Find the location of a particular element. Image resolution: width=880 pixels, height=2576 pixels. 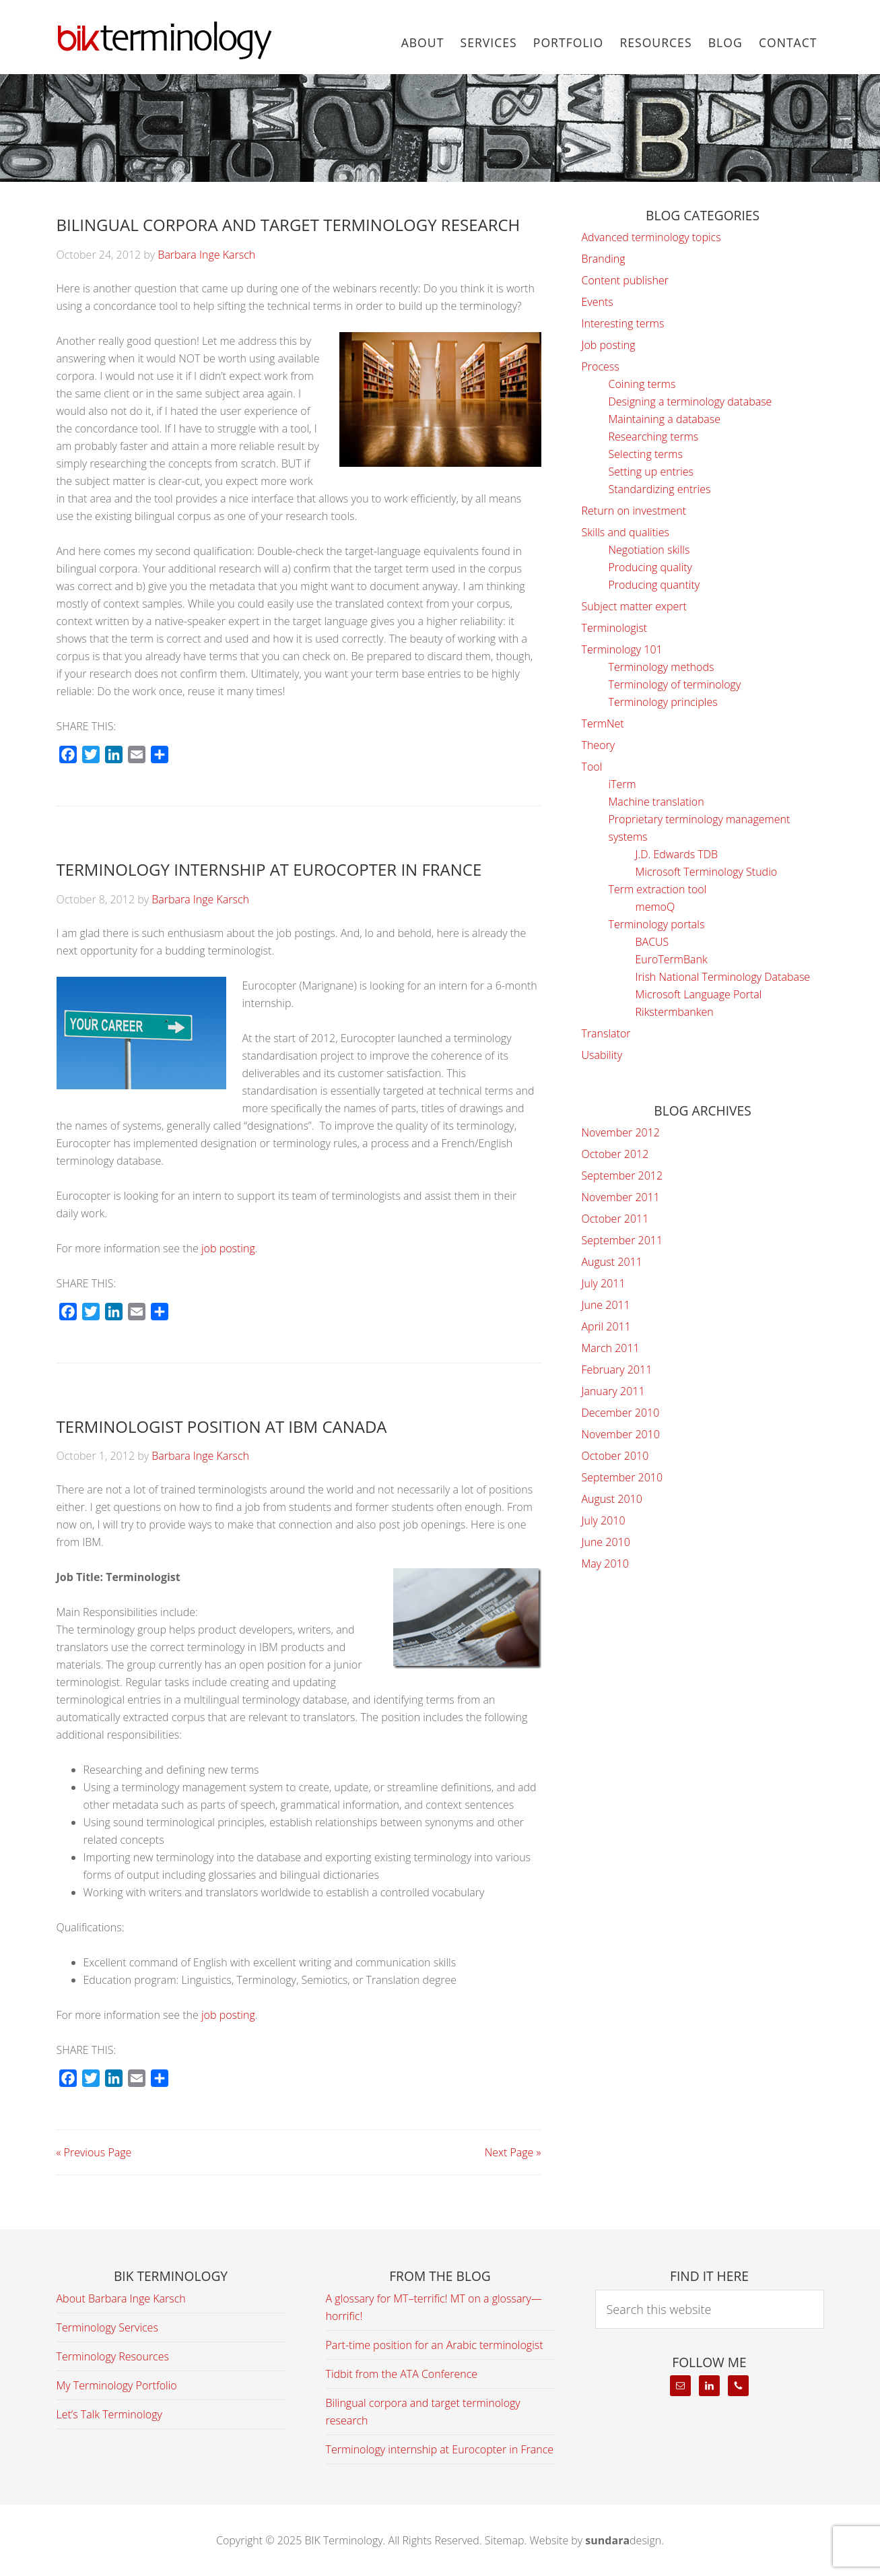

June 2010 is located at coordinates (606, 1542).